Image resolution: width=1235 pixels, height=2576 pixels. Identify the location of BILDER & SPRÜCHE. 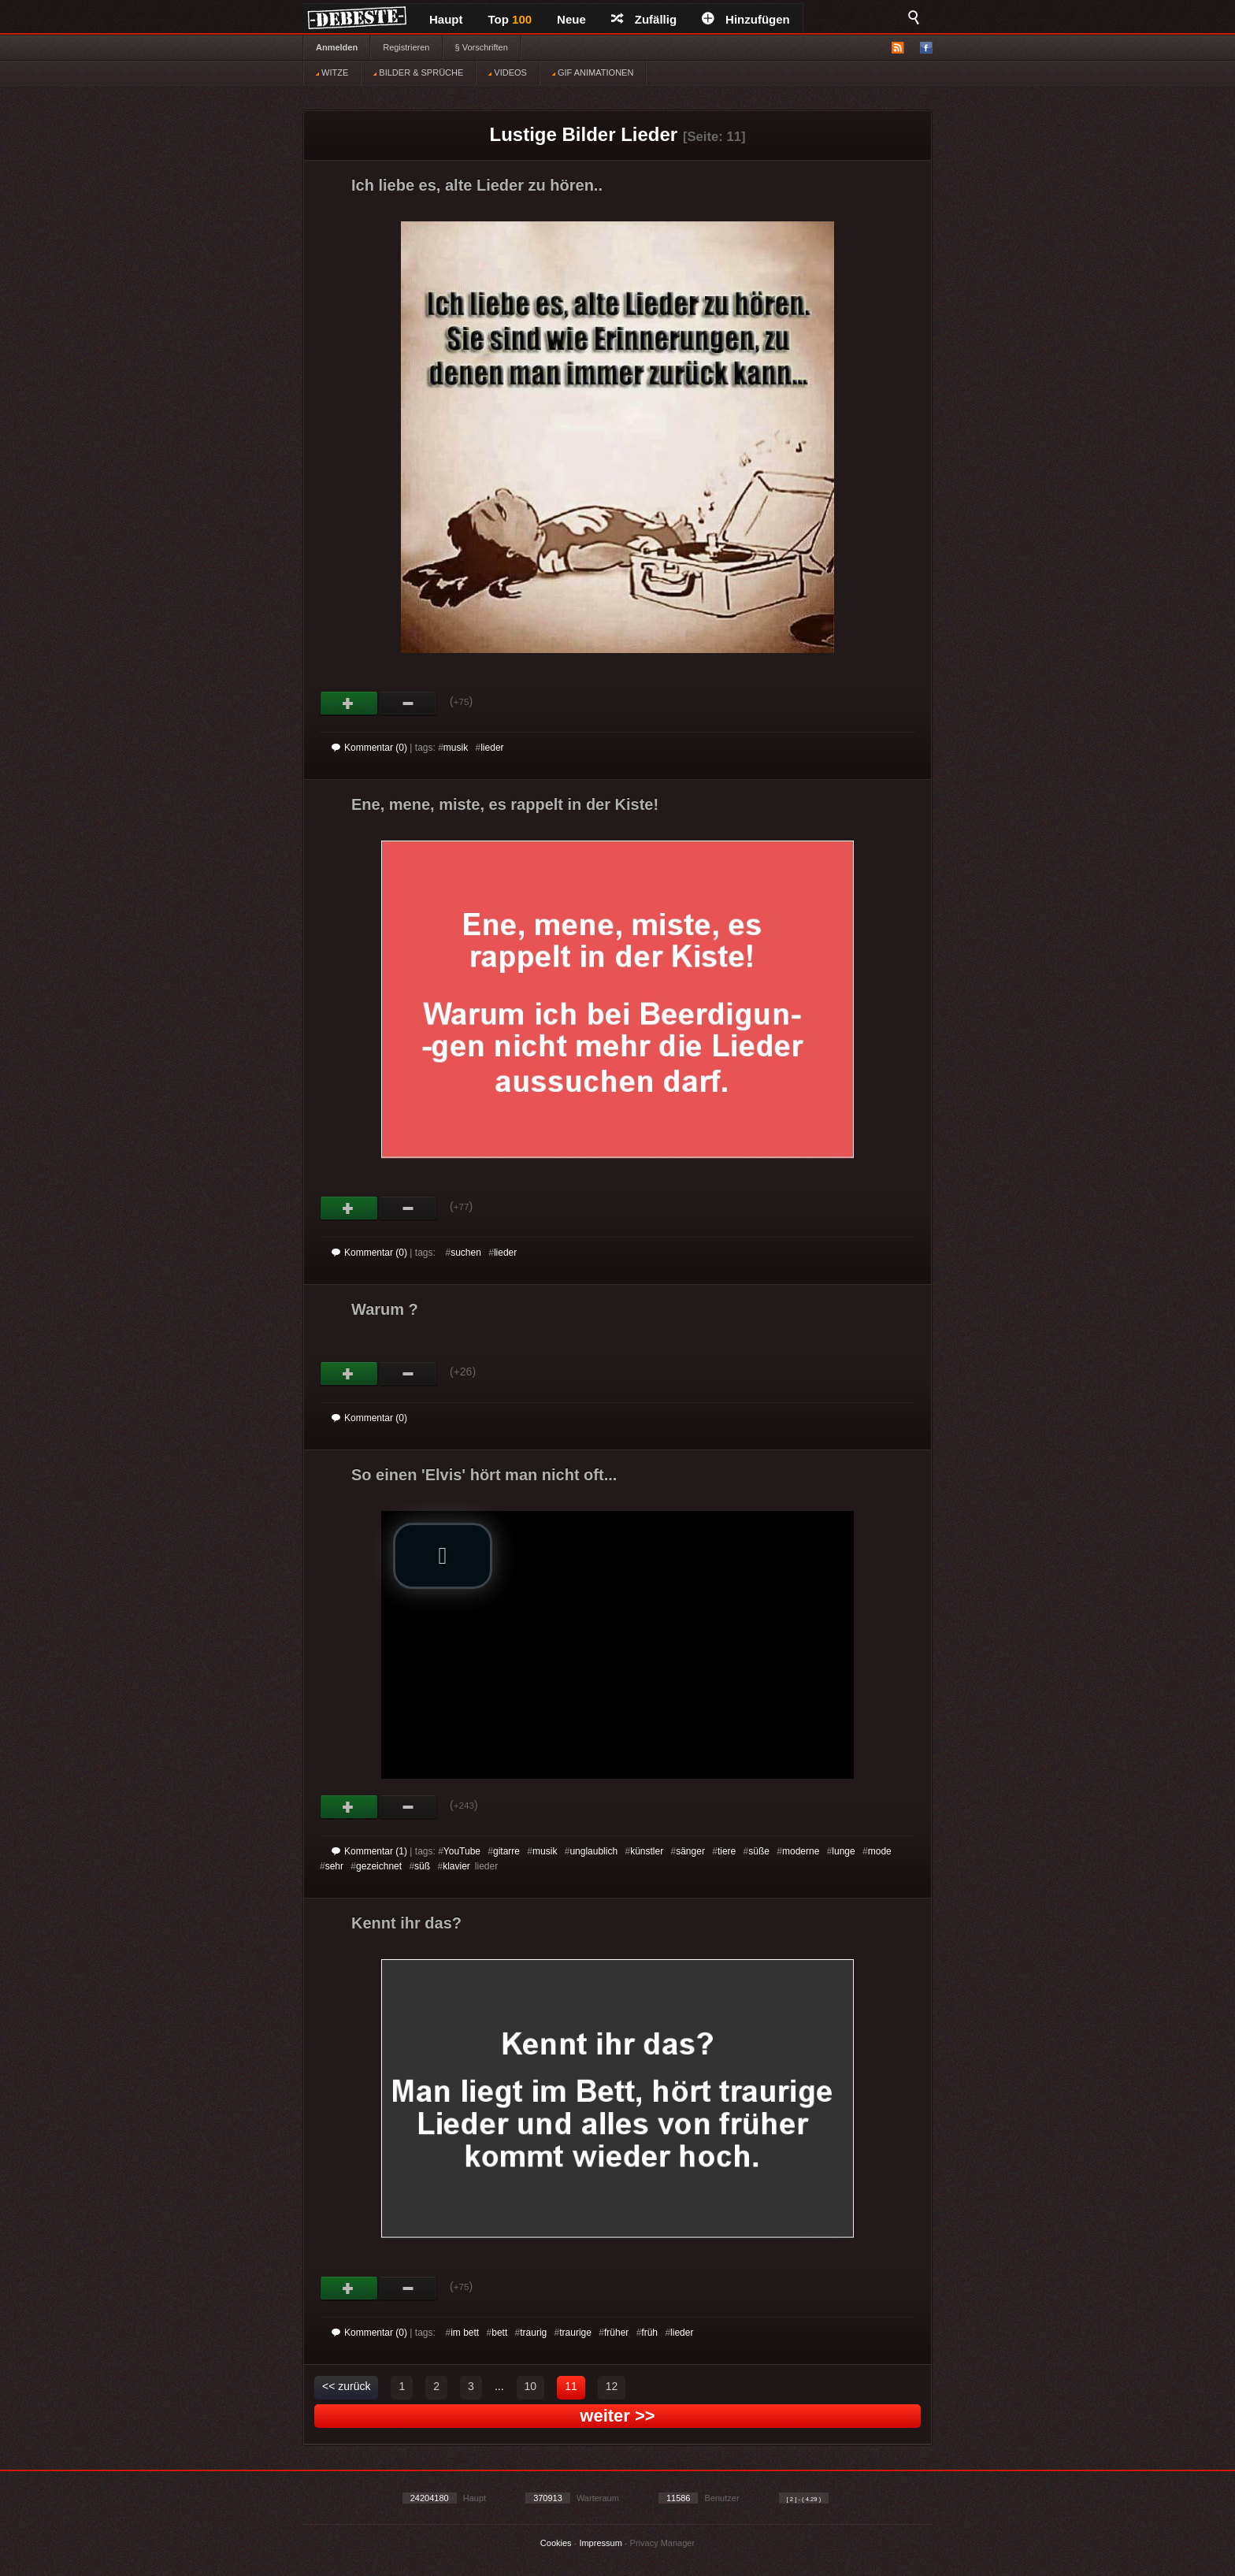
(418, 72).